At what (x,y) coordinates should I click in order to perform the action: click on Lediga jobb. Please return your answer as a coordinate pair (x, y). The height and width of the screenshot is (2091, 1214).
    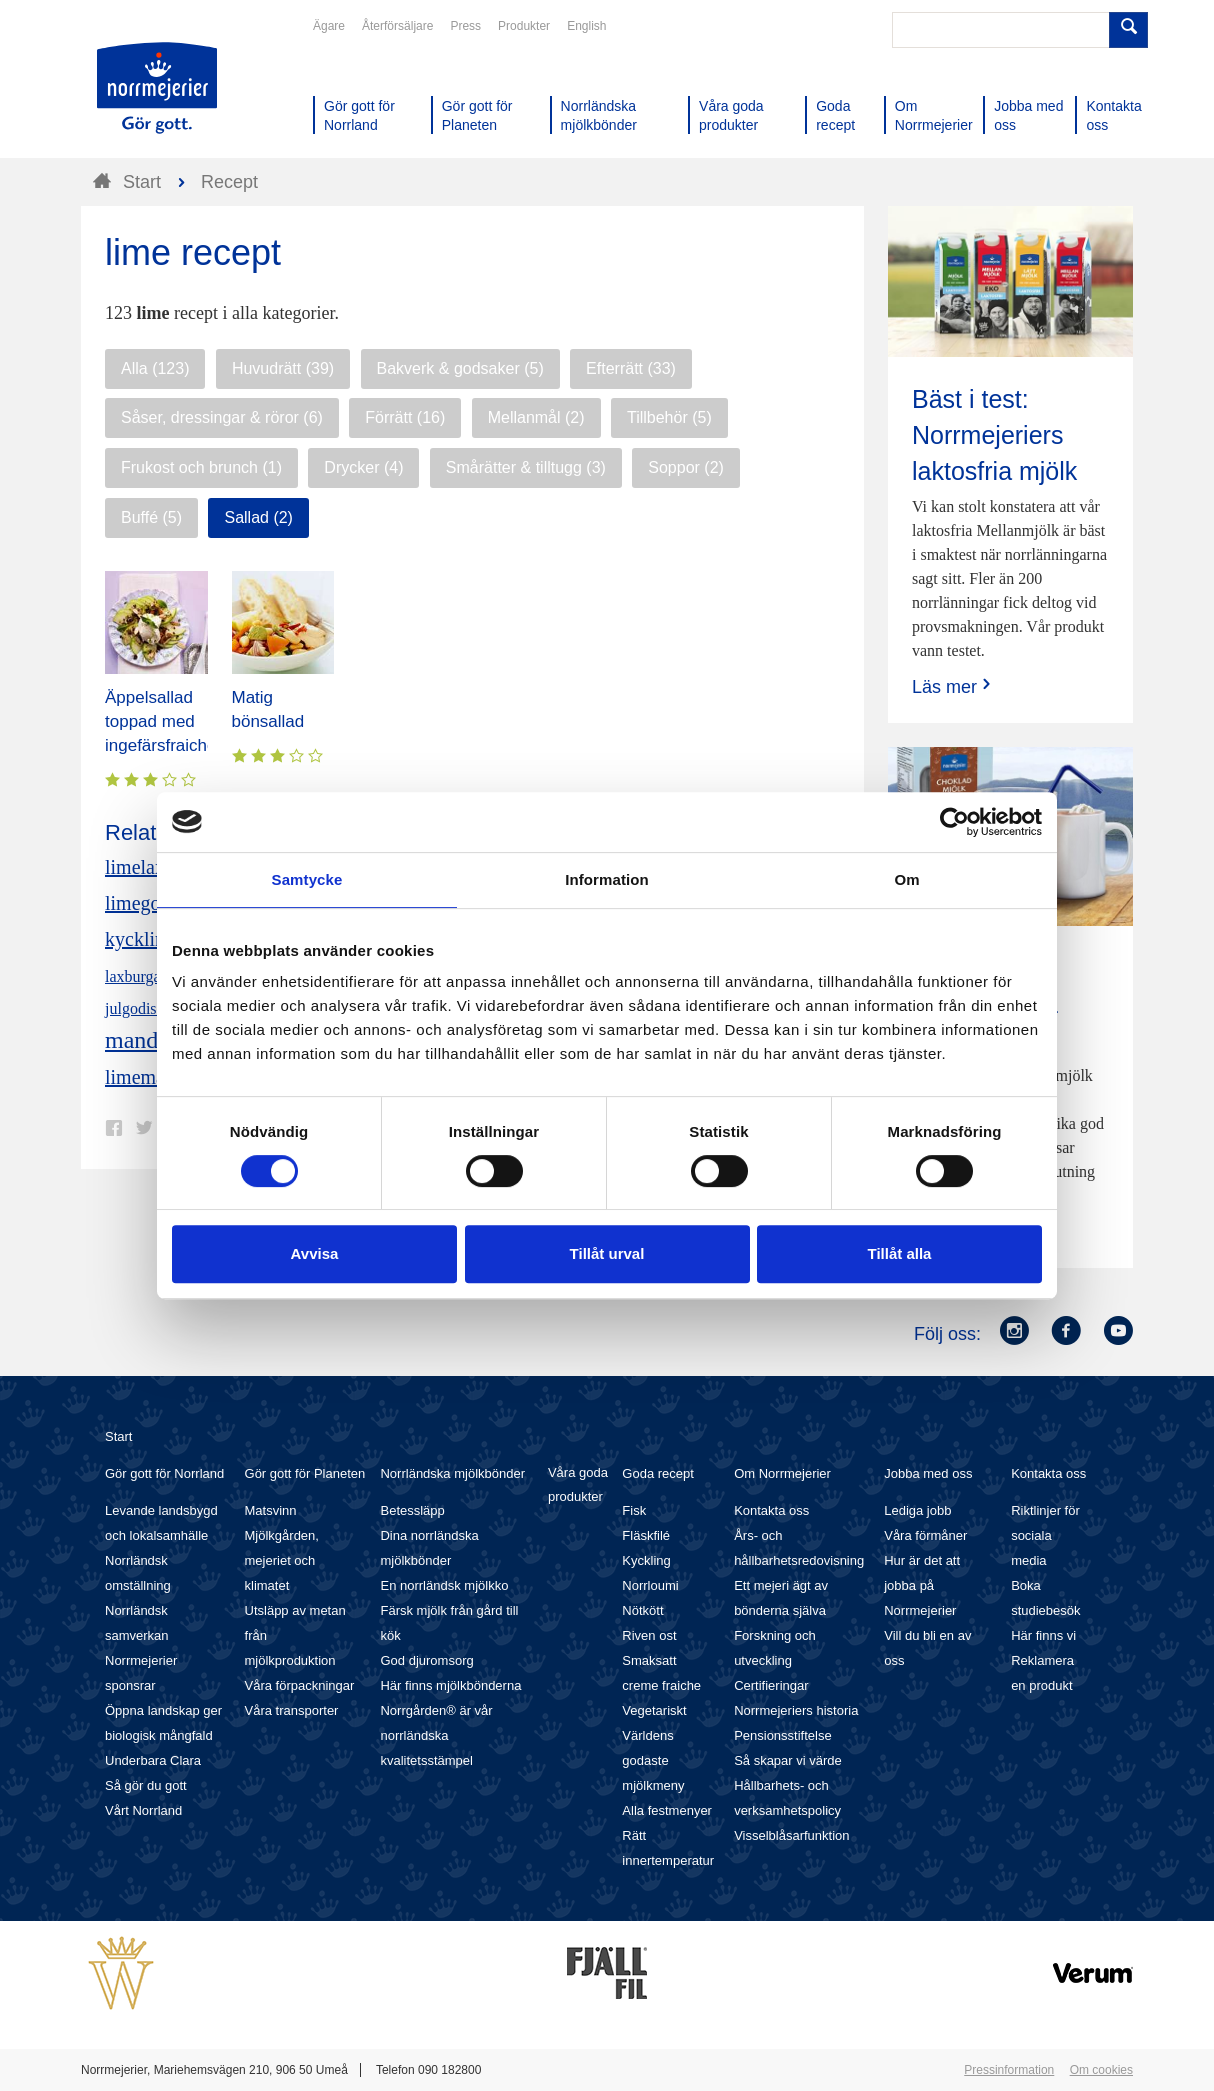
    Looking at the image, I should click on (917, 1510).